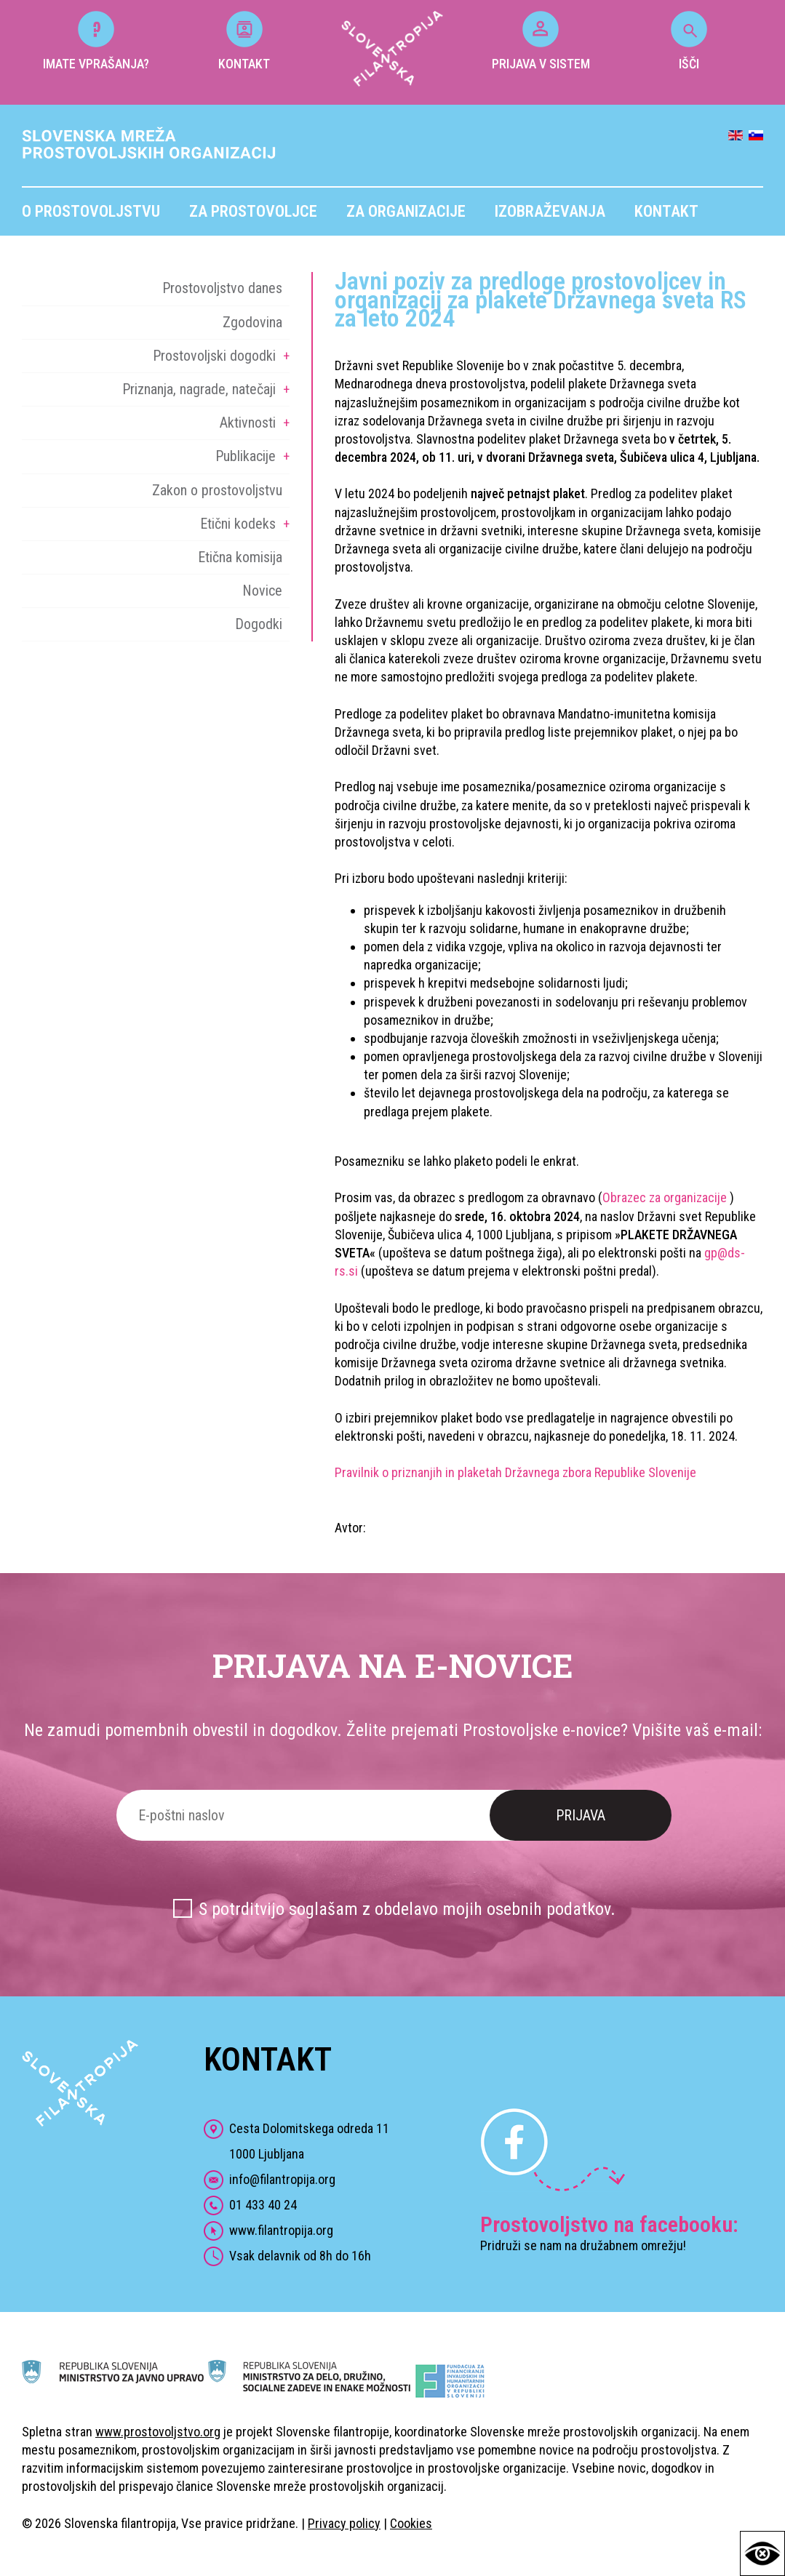 This screenshot has width=785, height=2576. What do you see at coordinates (411, 2523) in the screenshot?
I see `Cookies` at bounding box center [411, 2523].